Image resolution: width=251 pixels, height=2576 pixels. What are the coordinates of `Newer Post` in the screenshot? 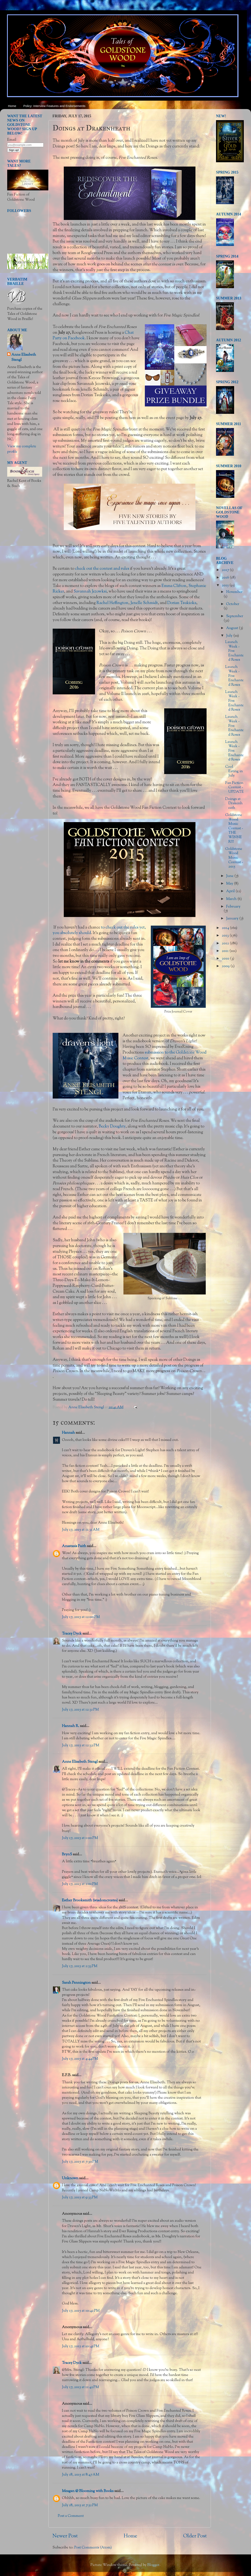 It's located at (65, 2536).